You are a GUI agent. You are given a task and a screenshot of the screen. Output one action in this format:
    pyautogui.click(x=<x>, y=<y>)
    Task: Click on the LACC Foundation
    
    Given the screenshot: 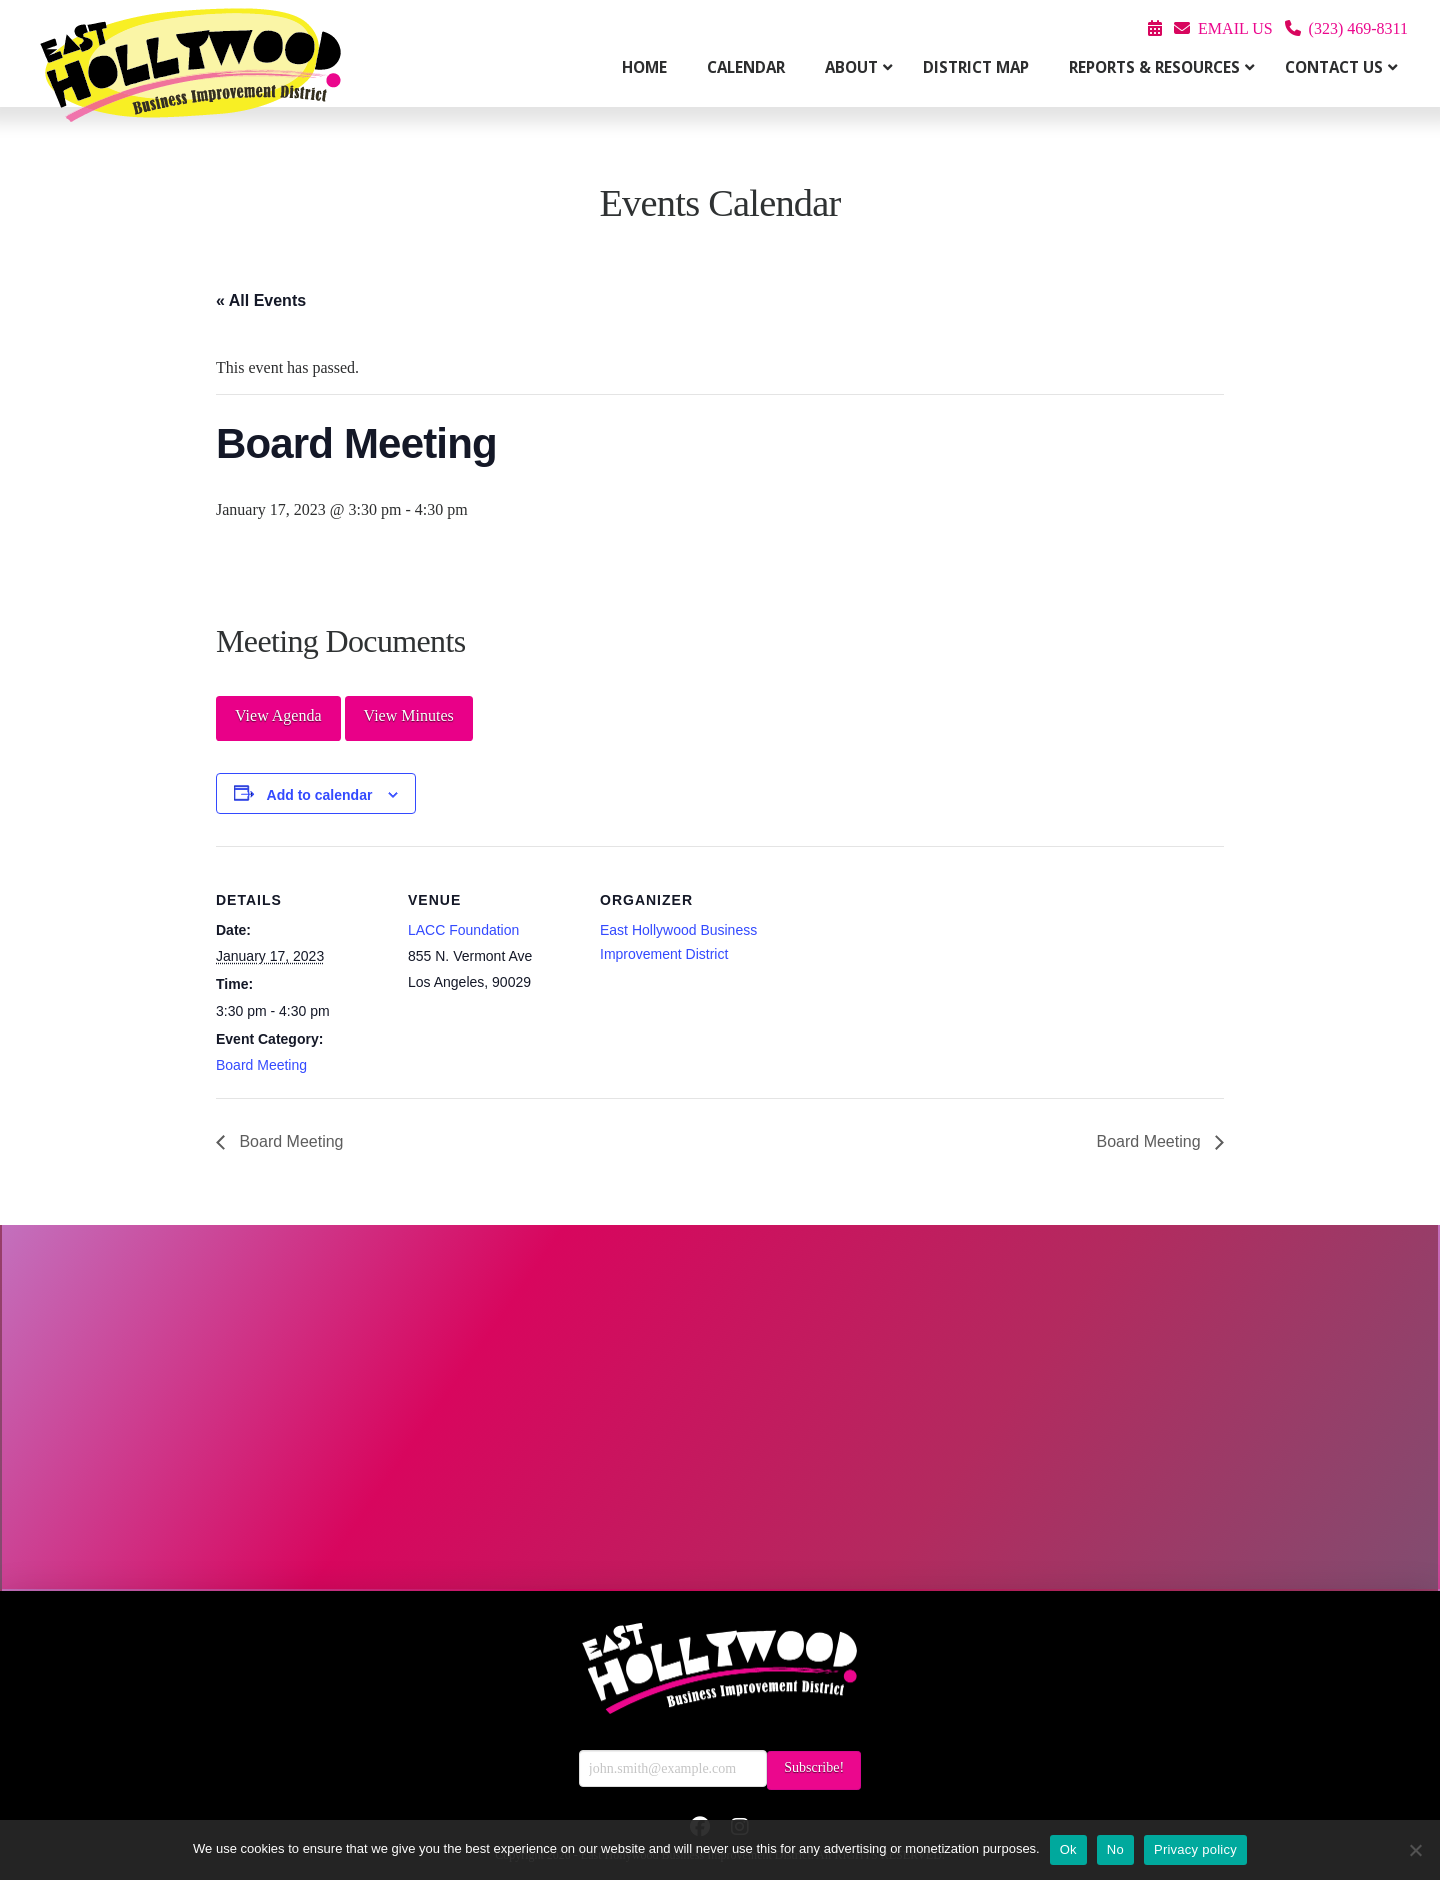 What is the action you would take?
    pyautogui.click(x=463, y=930)
    